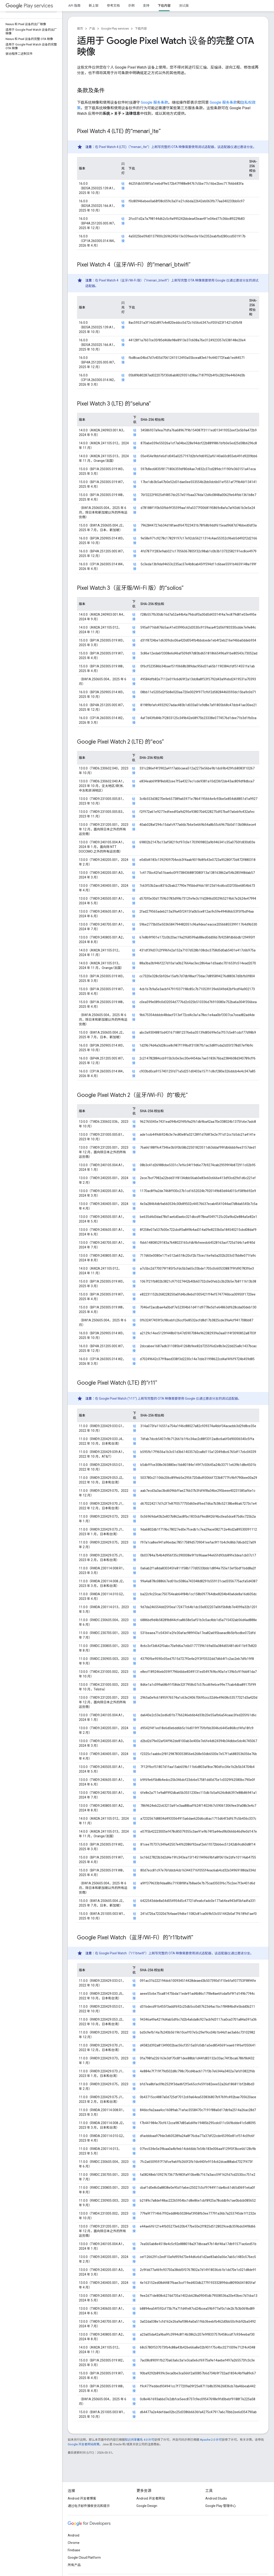  Describe the element at coordinates (141, 28) in the screenshot. I see `下载内容` at that location.